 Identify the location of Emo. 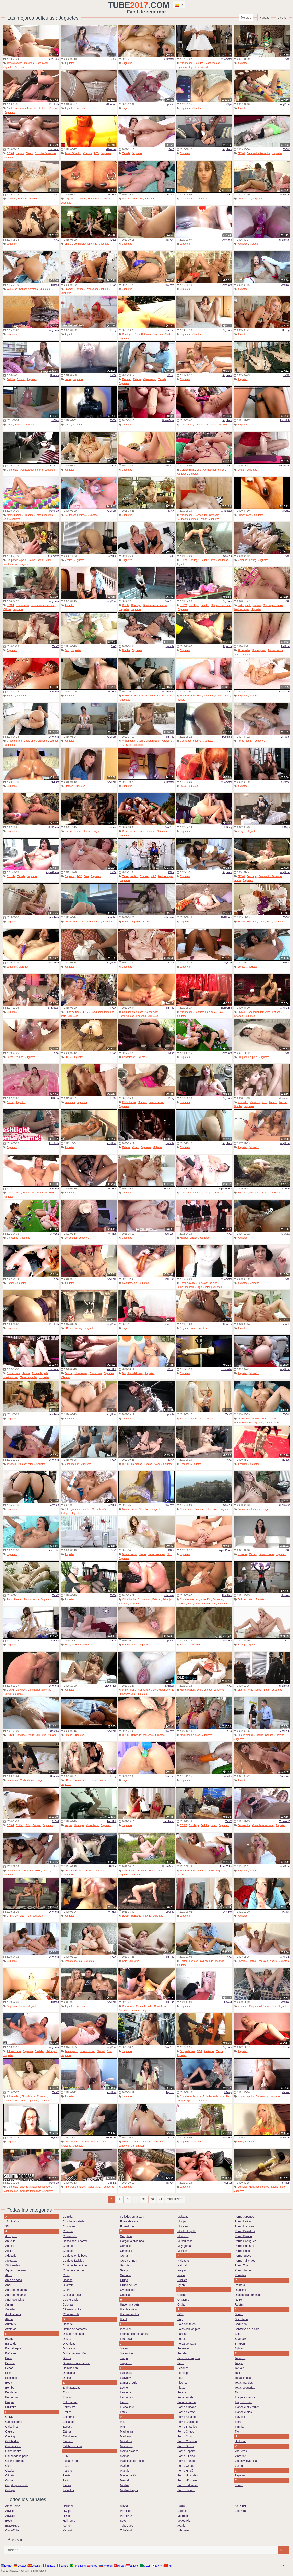
(66, 2392).